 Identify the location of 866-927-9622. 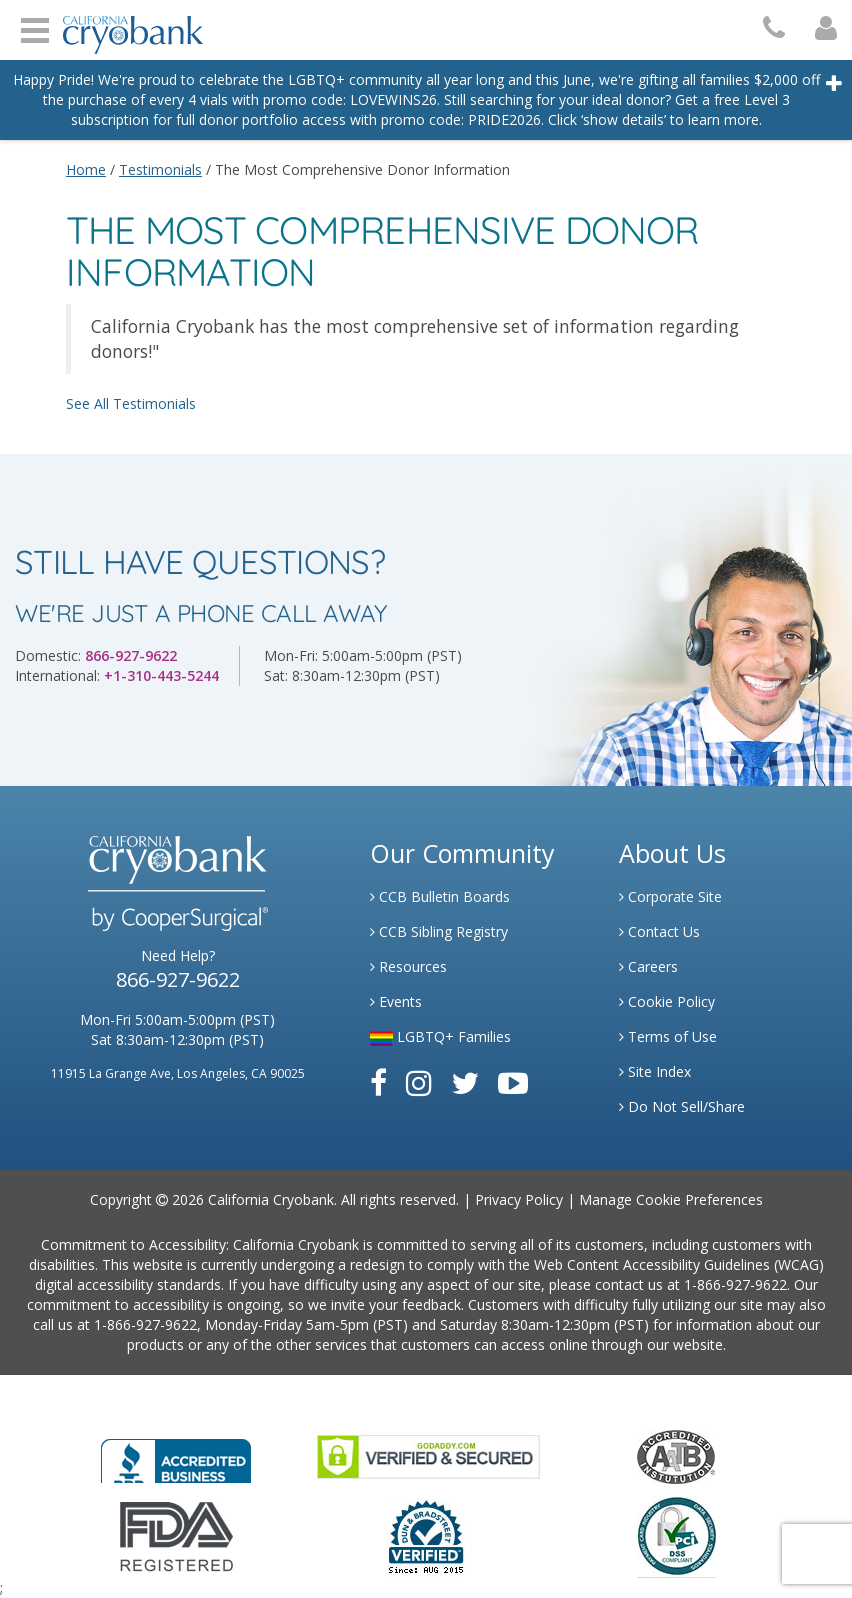
(131, 655).